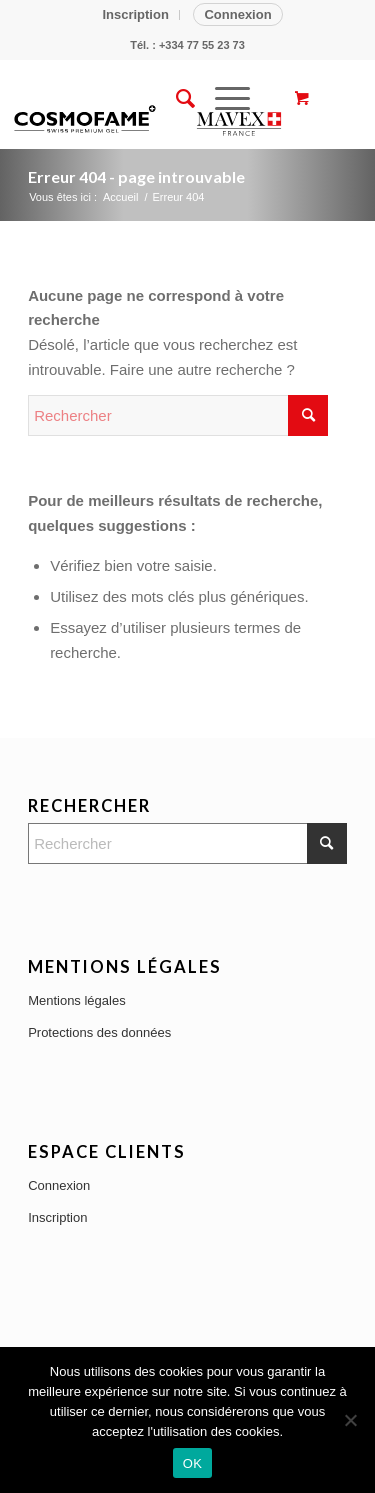  Describe the element at coordinates (135, 14) in the screenshot. I see `Inscription` at that location.